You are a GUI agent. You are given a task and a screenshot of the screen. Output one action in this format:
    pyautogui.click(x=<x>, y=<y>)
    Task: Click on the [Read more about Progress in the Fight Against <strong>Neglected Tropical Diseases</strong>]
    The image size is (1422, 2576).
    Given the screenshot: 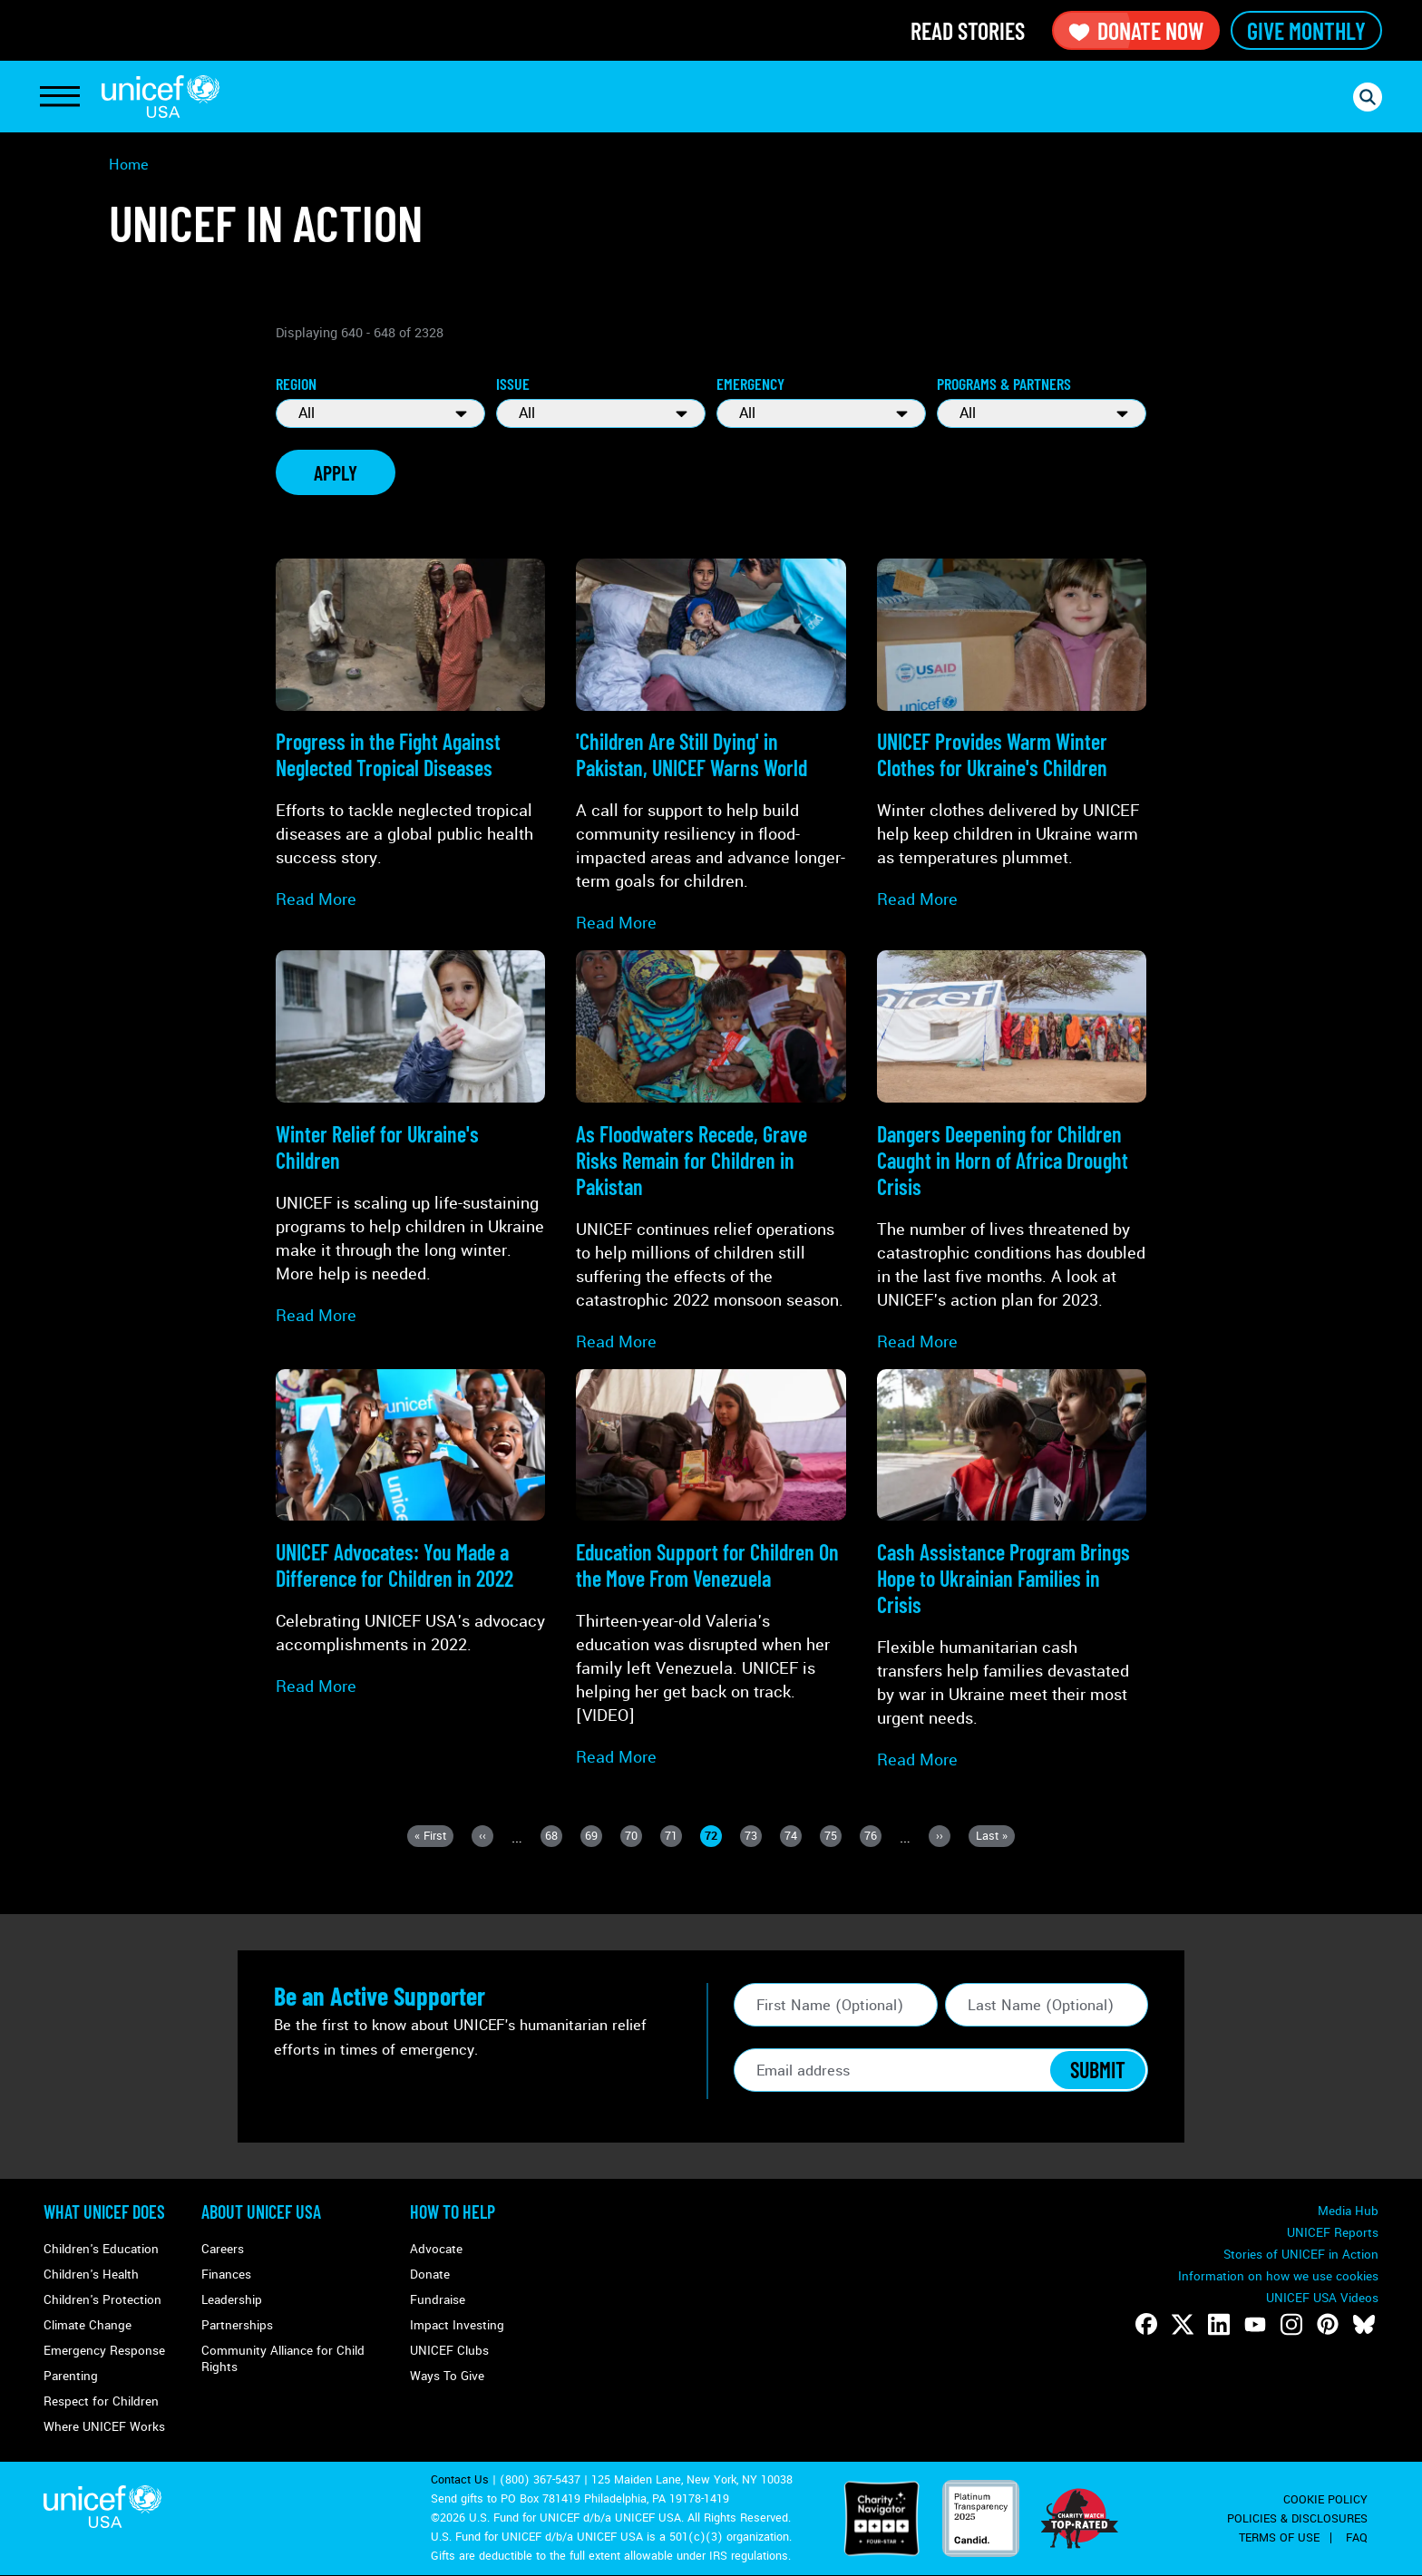 What is the action you would take?
    pyautogui.click(x=410, y=735)
    